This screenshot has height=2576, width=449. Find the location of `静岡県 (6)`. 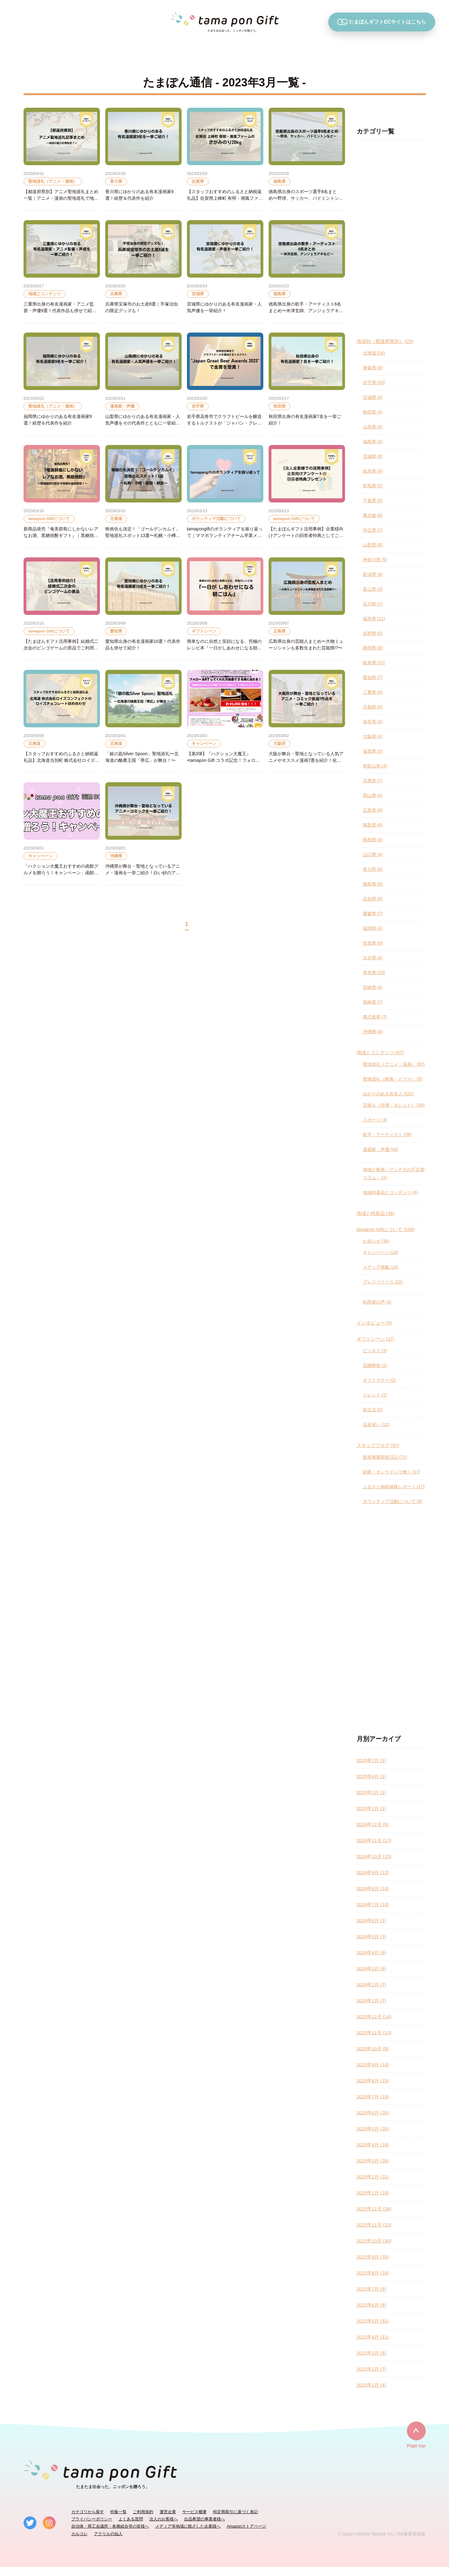

静岡県 (6) is located at coordinates (373, 647).